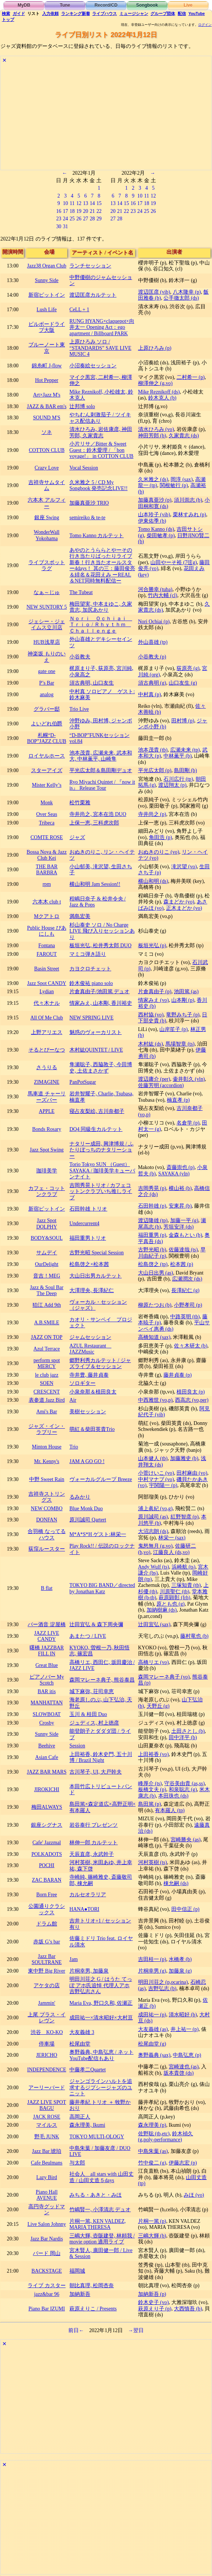  What do you see at coordinates (46, 2003) in the screenshot?
I see `Jammin'` at bounding box center [46, 2003].